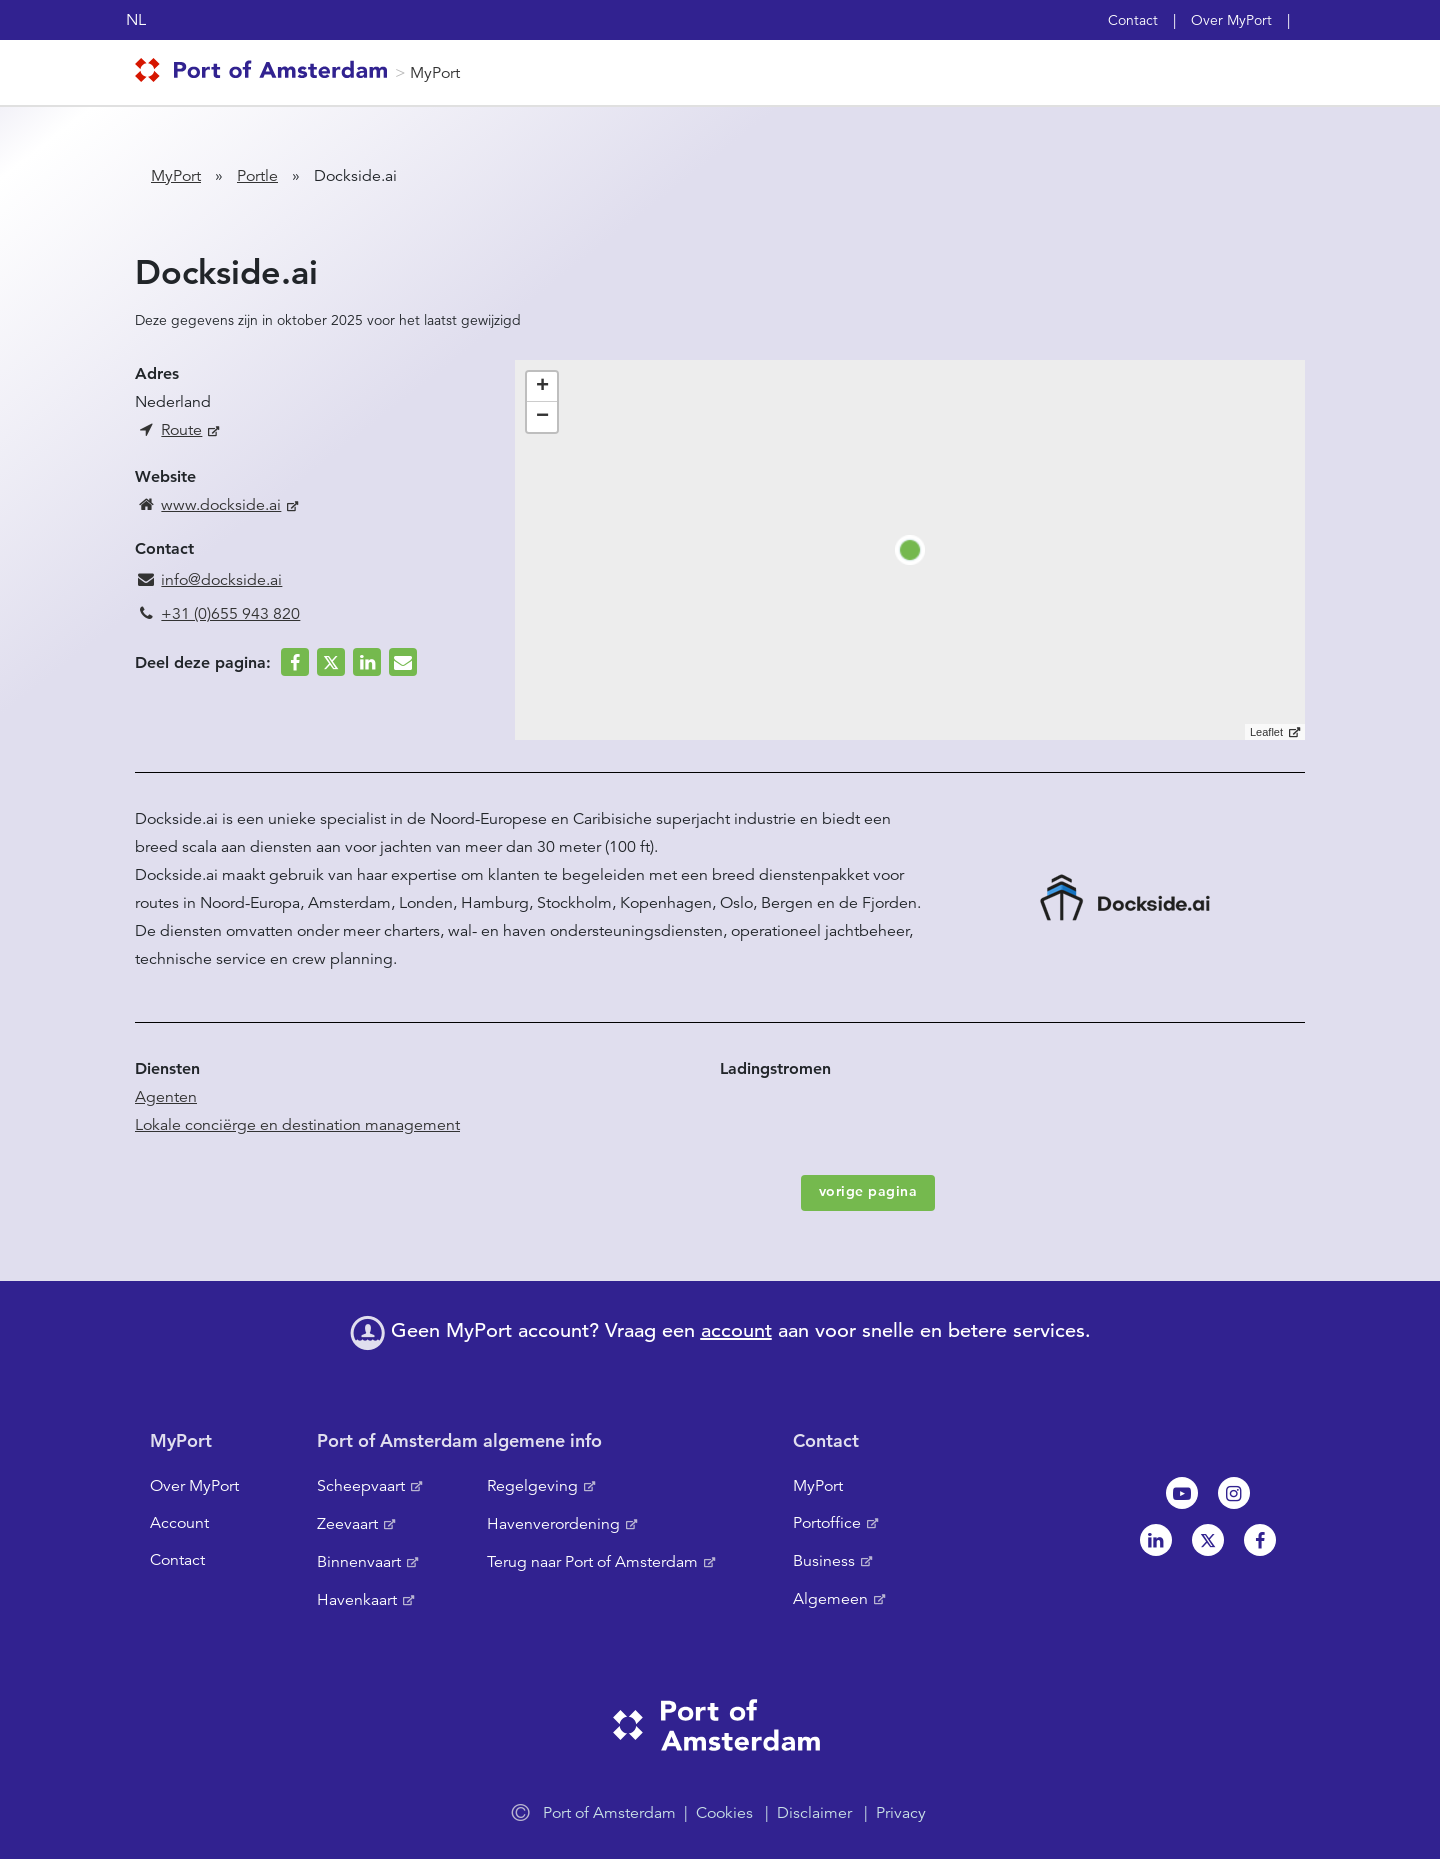  What do you see at coordinates (532, 1486) in the screenshot?
I see `Regelgeving` at bounding box center [532, 1486].